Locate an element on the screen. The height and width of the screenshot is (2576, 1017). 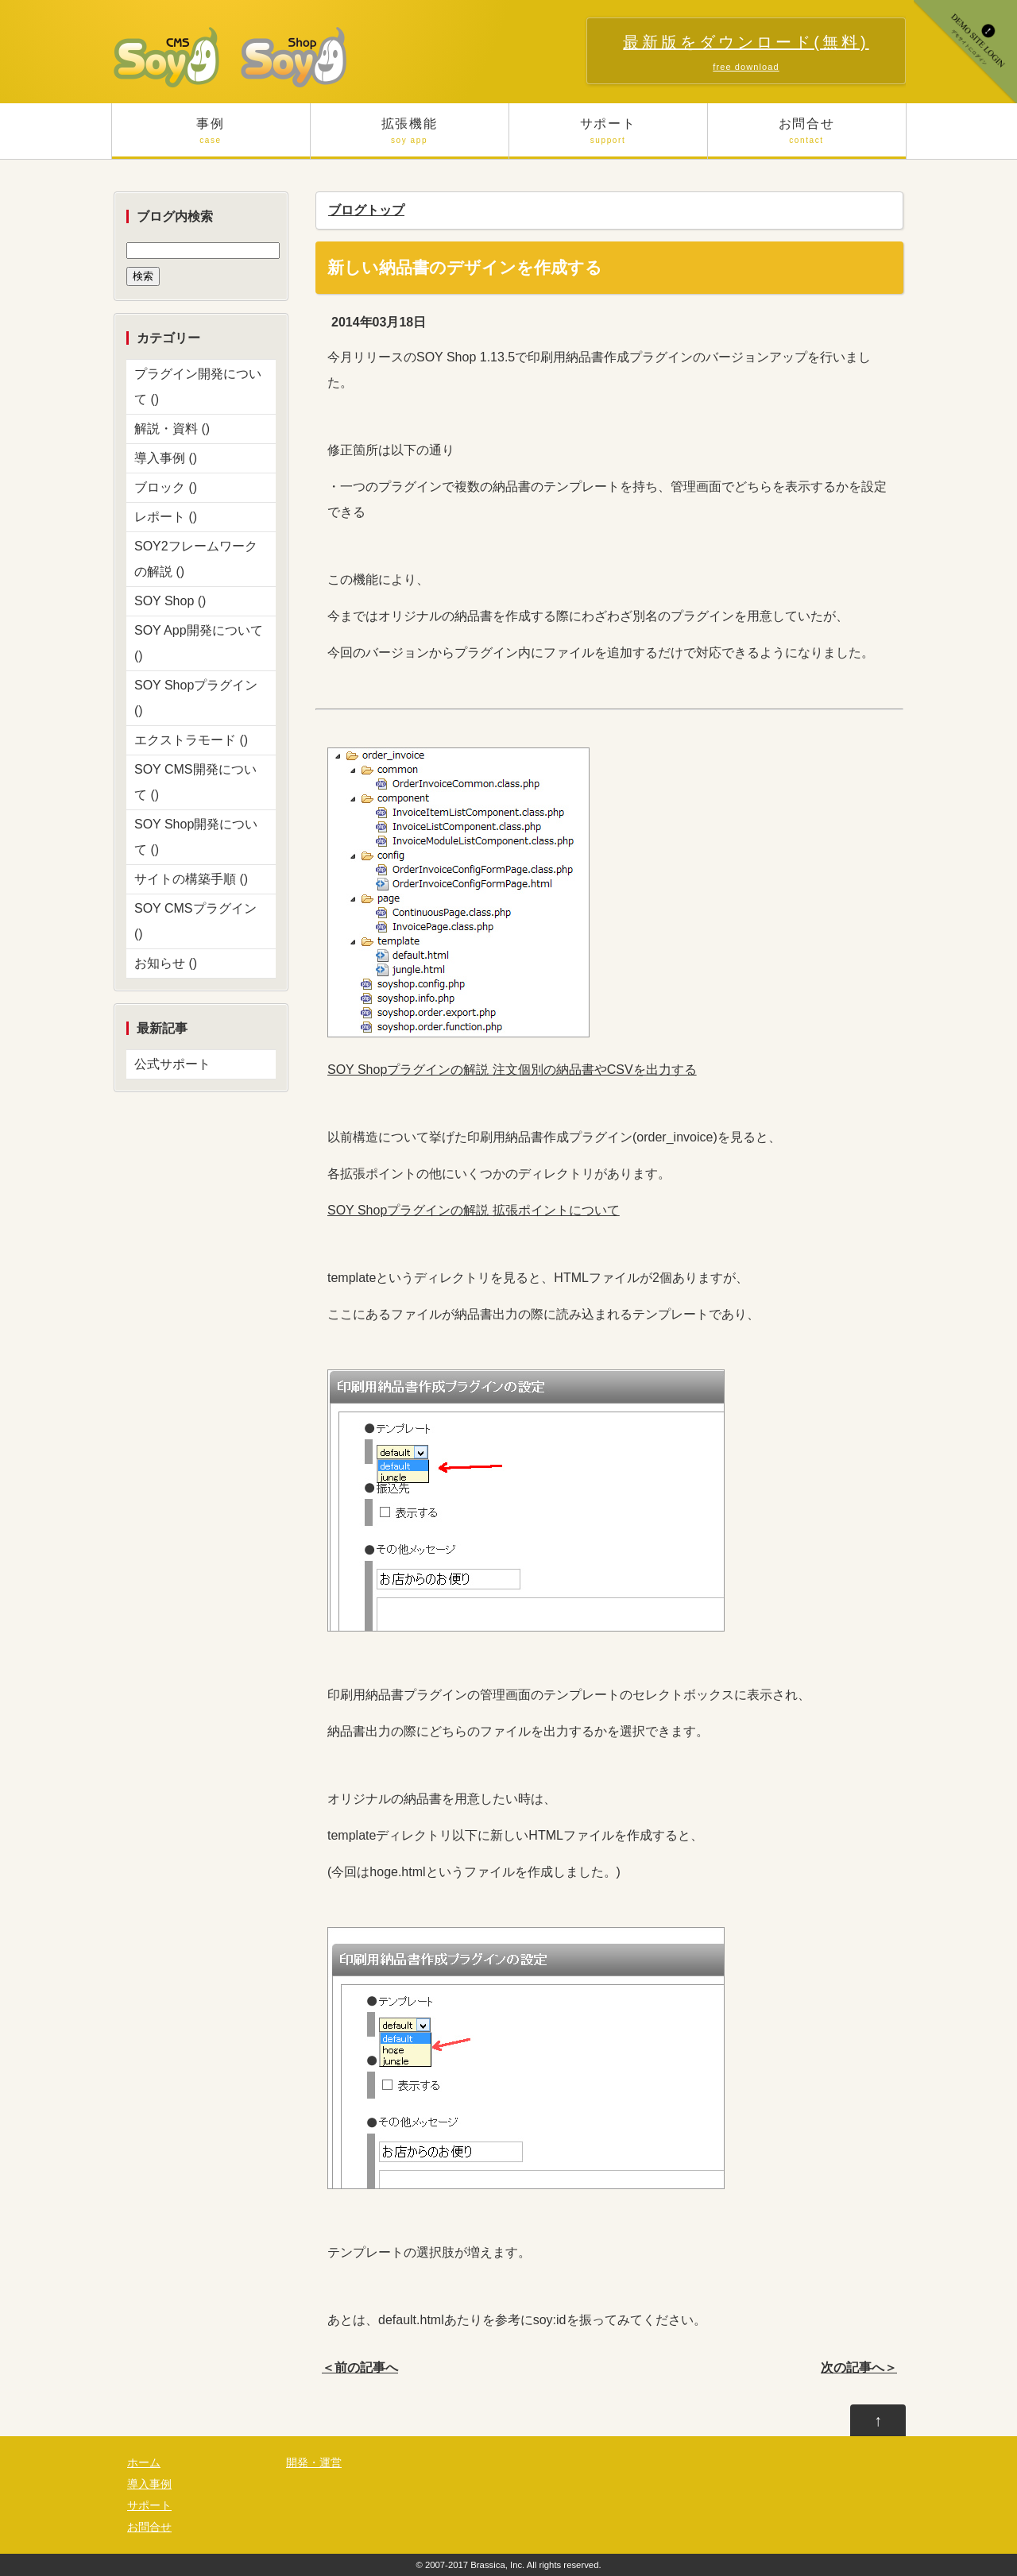
次の記事へ＞ is located at coordinates (859, 2367).